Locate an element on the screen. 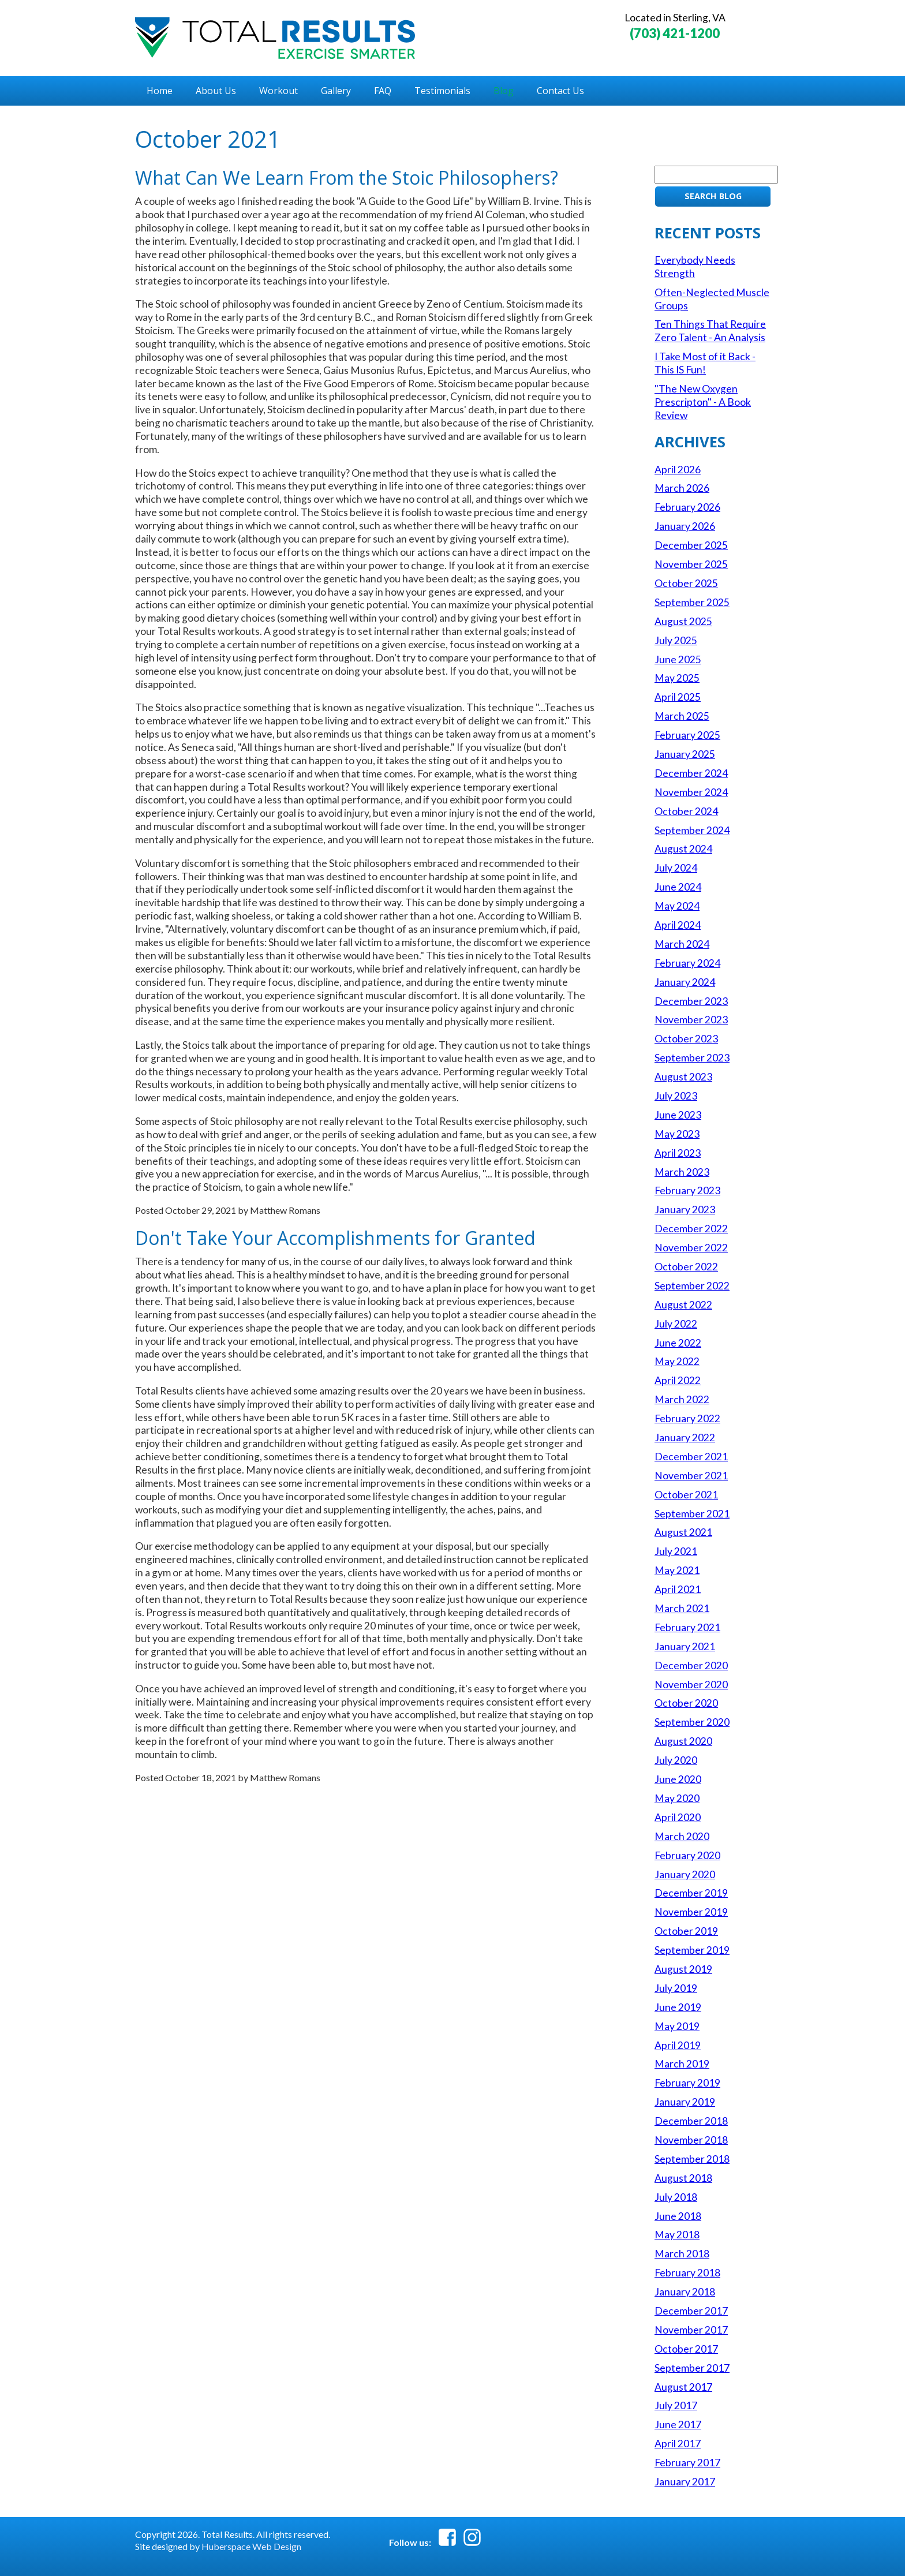 Image resolution: width=905 pixels, height=2576 pixels. April 2019 is located at coordinates (678, 2045).